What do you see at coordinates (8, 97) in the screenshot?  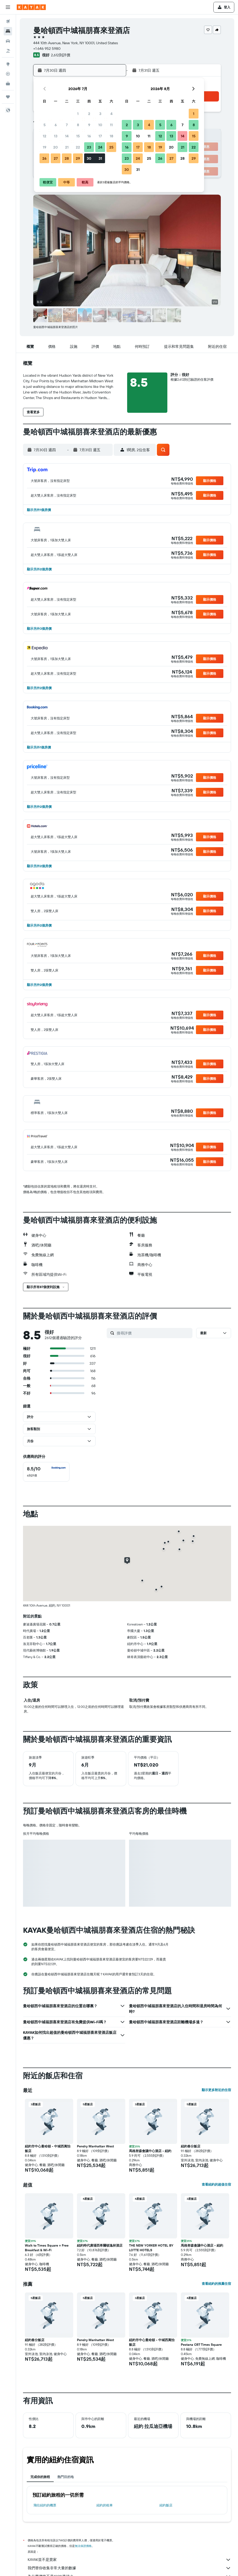 I see `[旅程]` at bounding box center [8, 97].